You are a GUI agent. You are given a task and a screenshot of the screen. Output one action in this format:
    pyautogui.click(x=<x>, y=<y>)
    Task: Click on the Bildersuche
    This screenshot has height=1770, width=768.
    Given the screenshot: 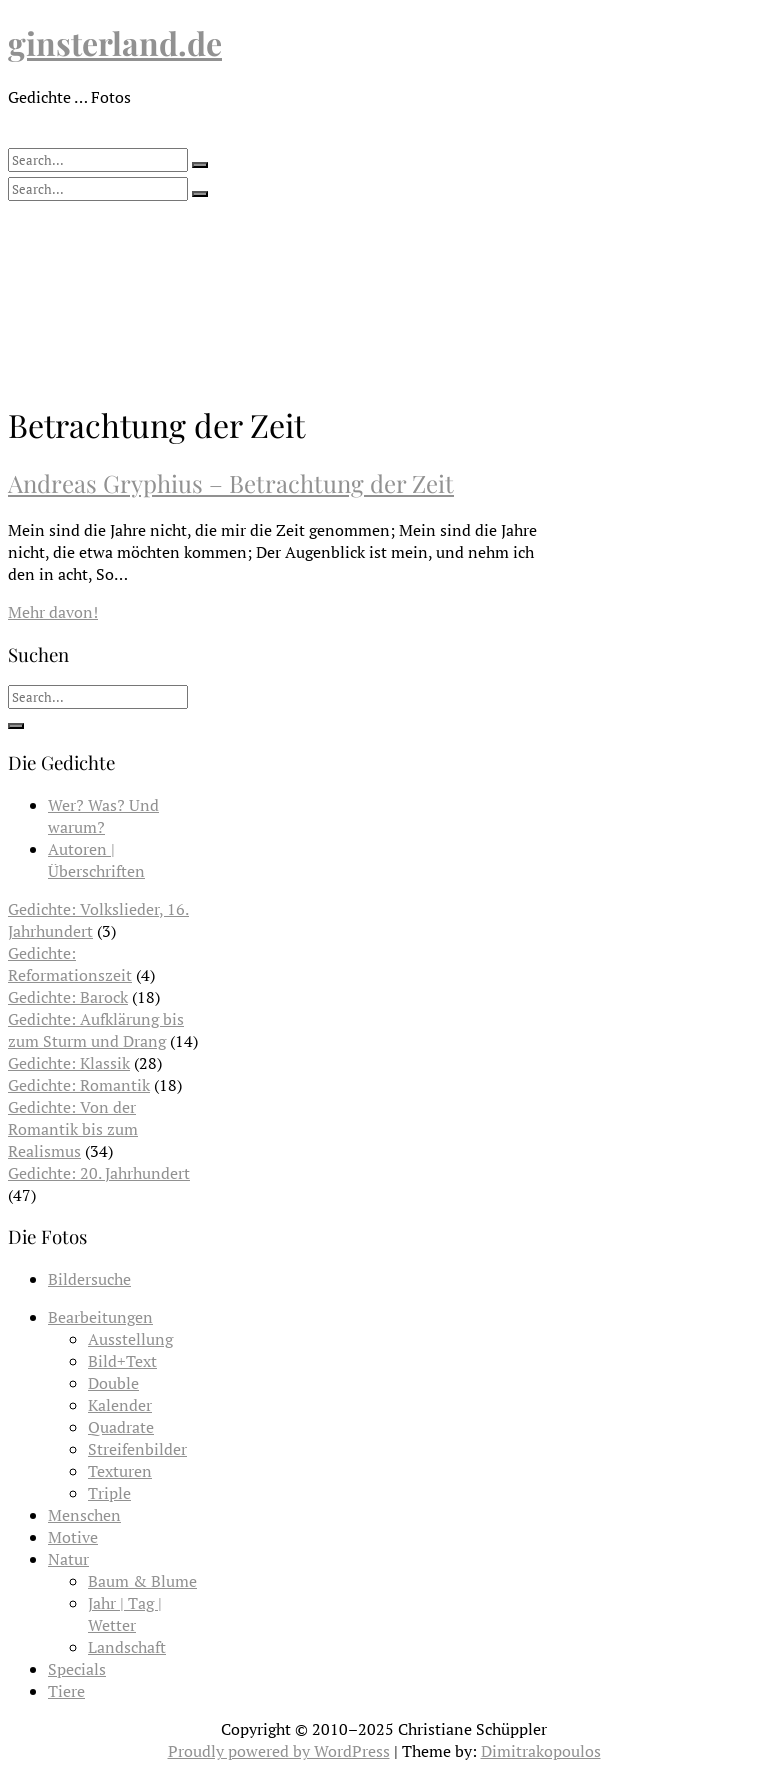 What is the action you would take?
    pyautogui.click(x=89, y=1279)
    